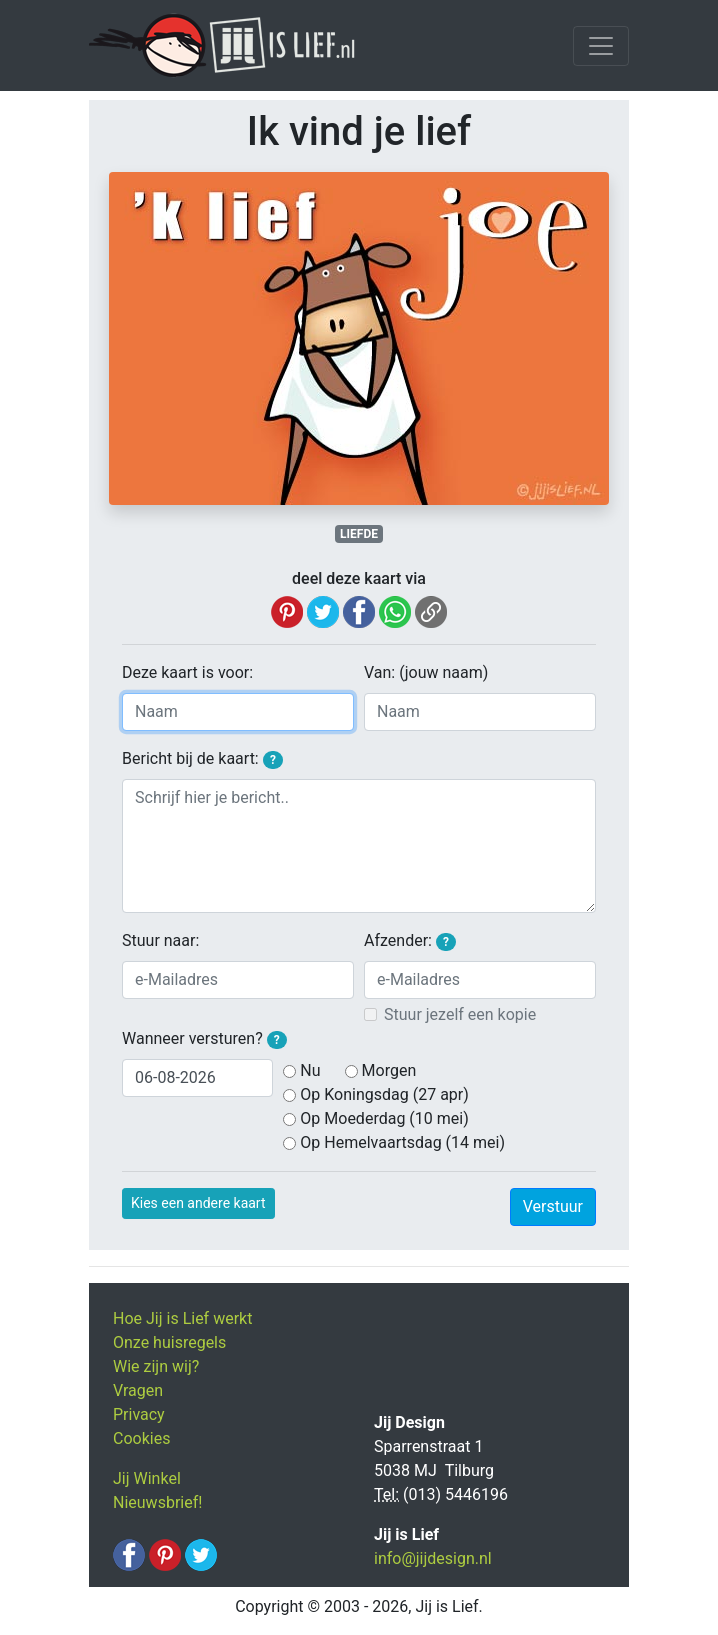 Image resolution: width=718 pixels, height=1635 pixels. Describe the element at coordinates (384, 1094) in the screenshot. I see `Op Koningsdag (27 apr)` at that location.